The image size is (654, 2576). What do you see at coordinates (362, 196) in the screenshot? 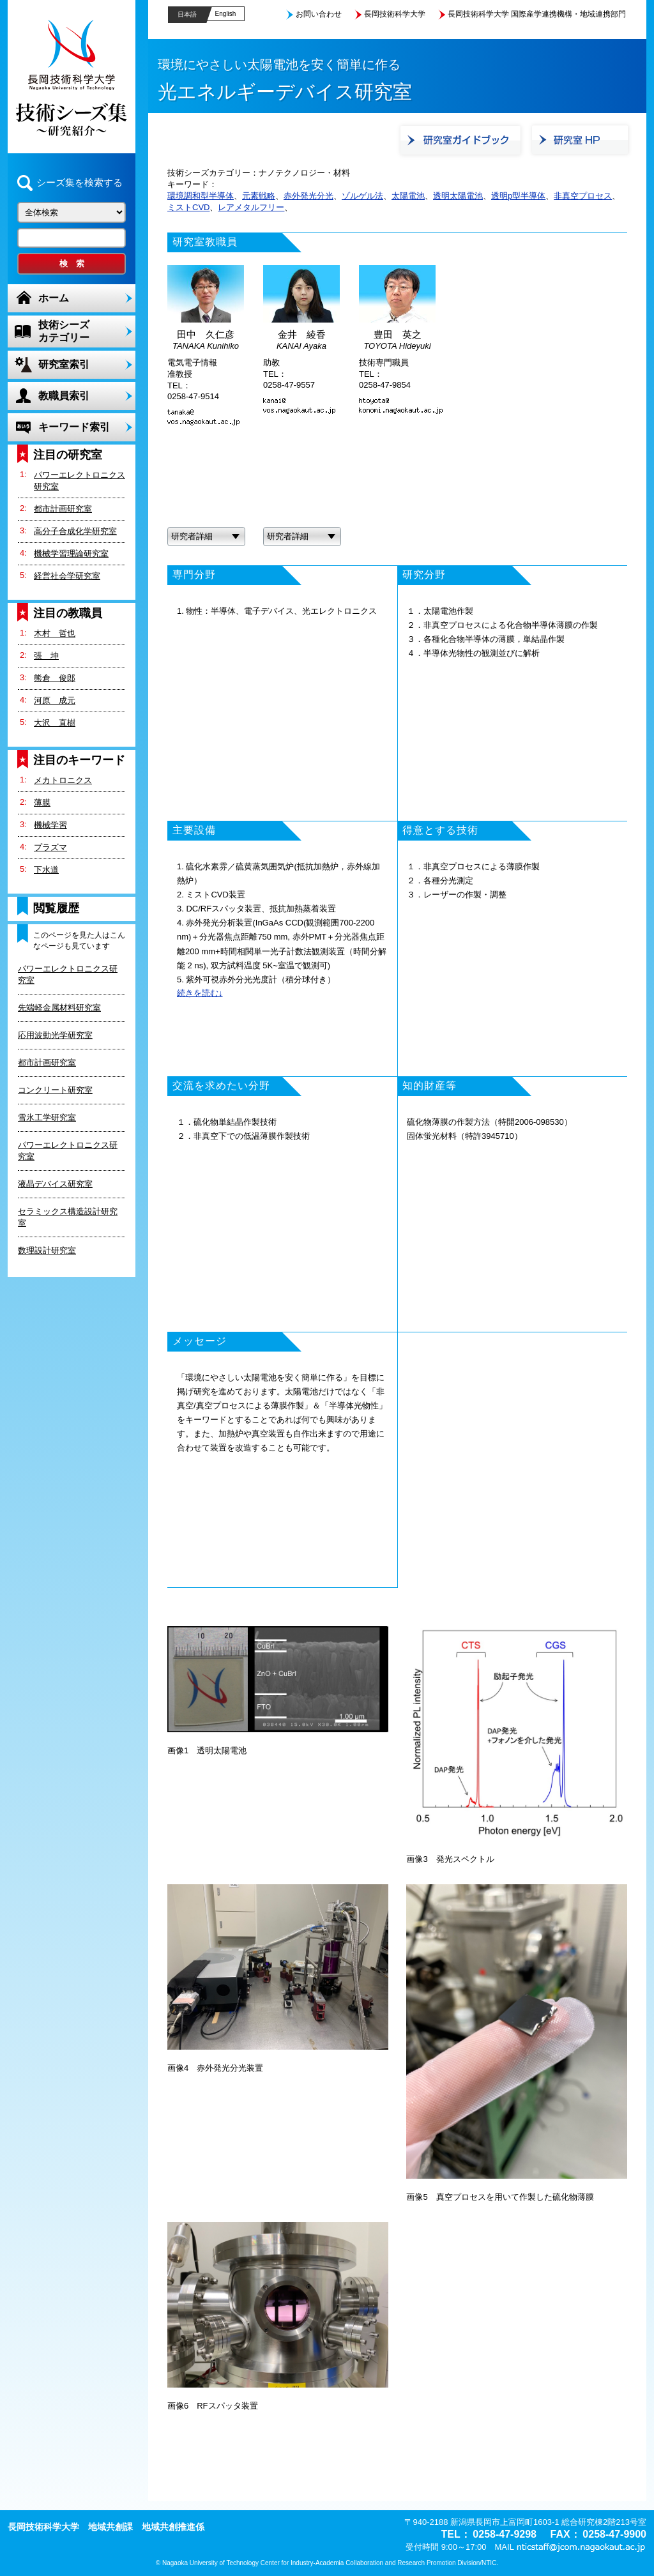
I see `ゾルゲル法` at bounding box center [362, 196].